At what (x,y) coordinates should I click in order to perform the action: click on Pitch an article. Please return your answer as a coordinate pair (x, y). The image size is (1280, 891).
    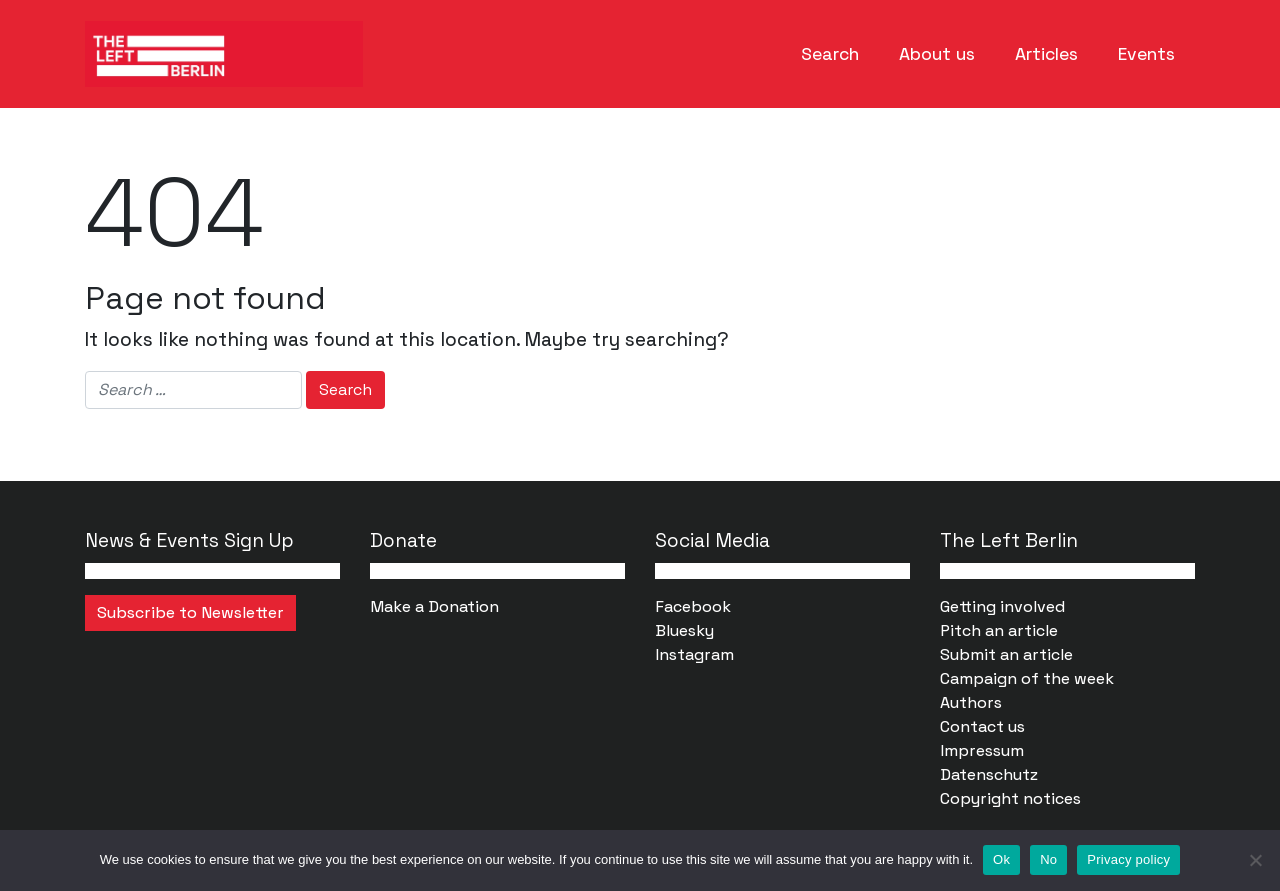
    Looking at the image, I should click on (999, 630).